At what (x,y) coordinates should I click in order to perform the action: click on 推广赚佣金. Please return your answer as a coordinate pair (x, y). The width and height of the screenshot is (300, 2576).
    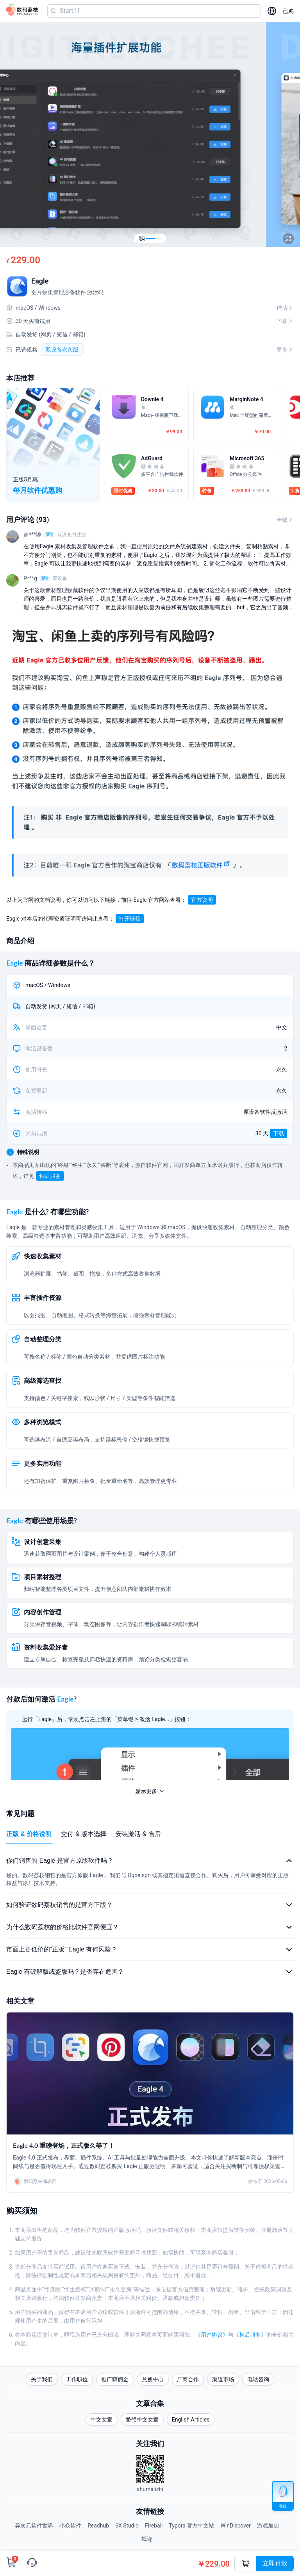
    Looking at the image, I should click on (115, 2379).